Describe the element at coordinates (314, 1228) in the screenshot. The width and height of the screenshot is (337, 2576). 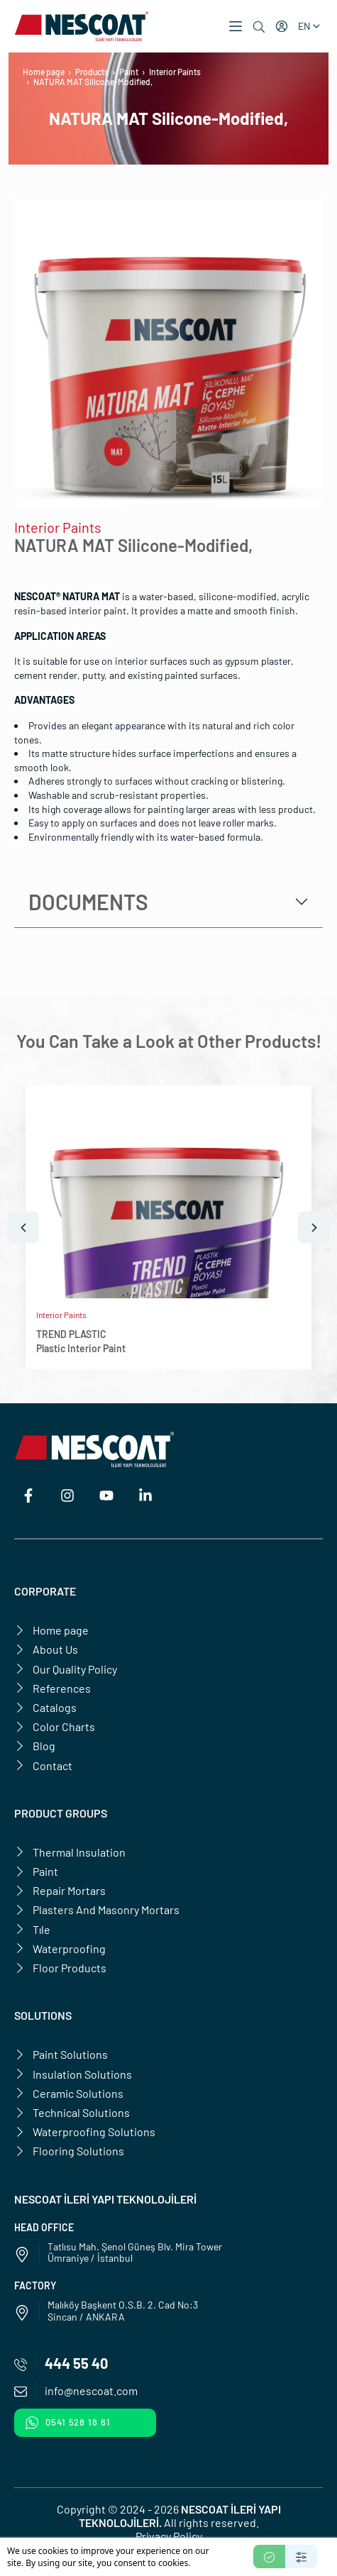
I see `[Next]` at that location.